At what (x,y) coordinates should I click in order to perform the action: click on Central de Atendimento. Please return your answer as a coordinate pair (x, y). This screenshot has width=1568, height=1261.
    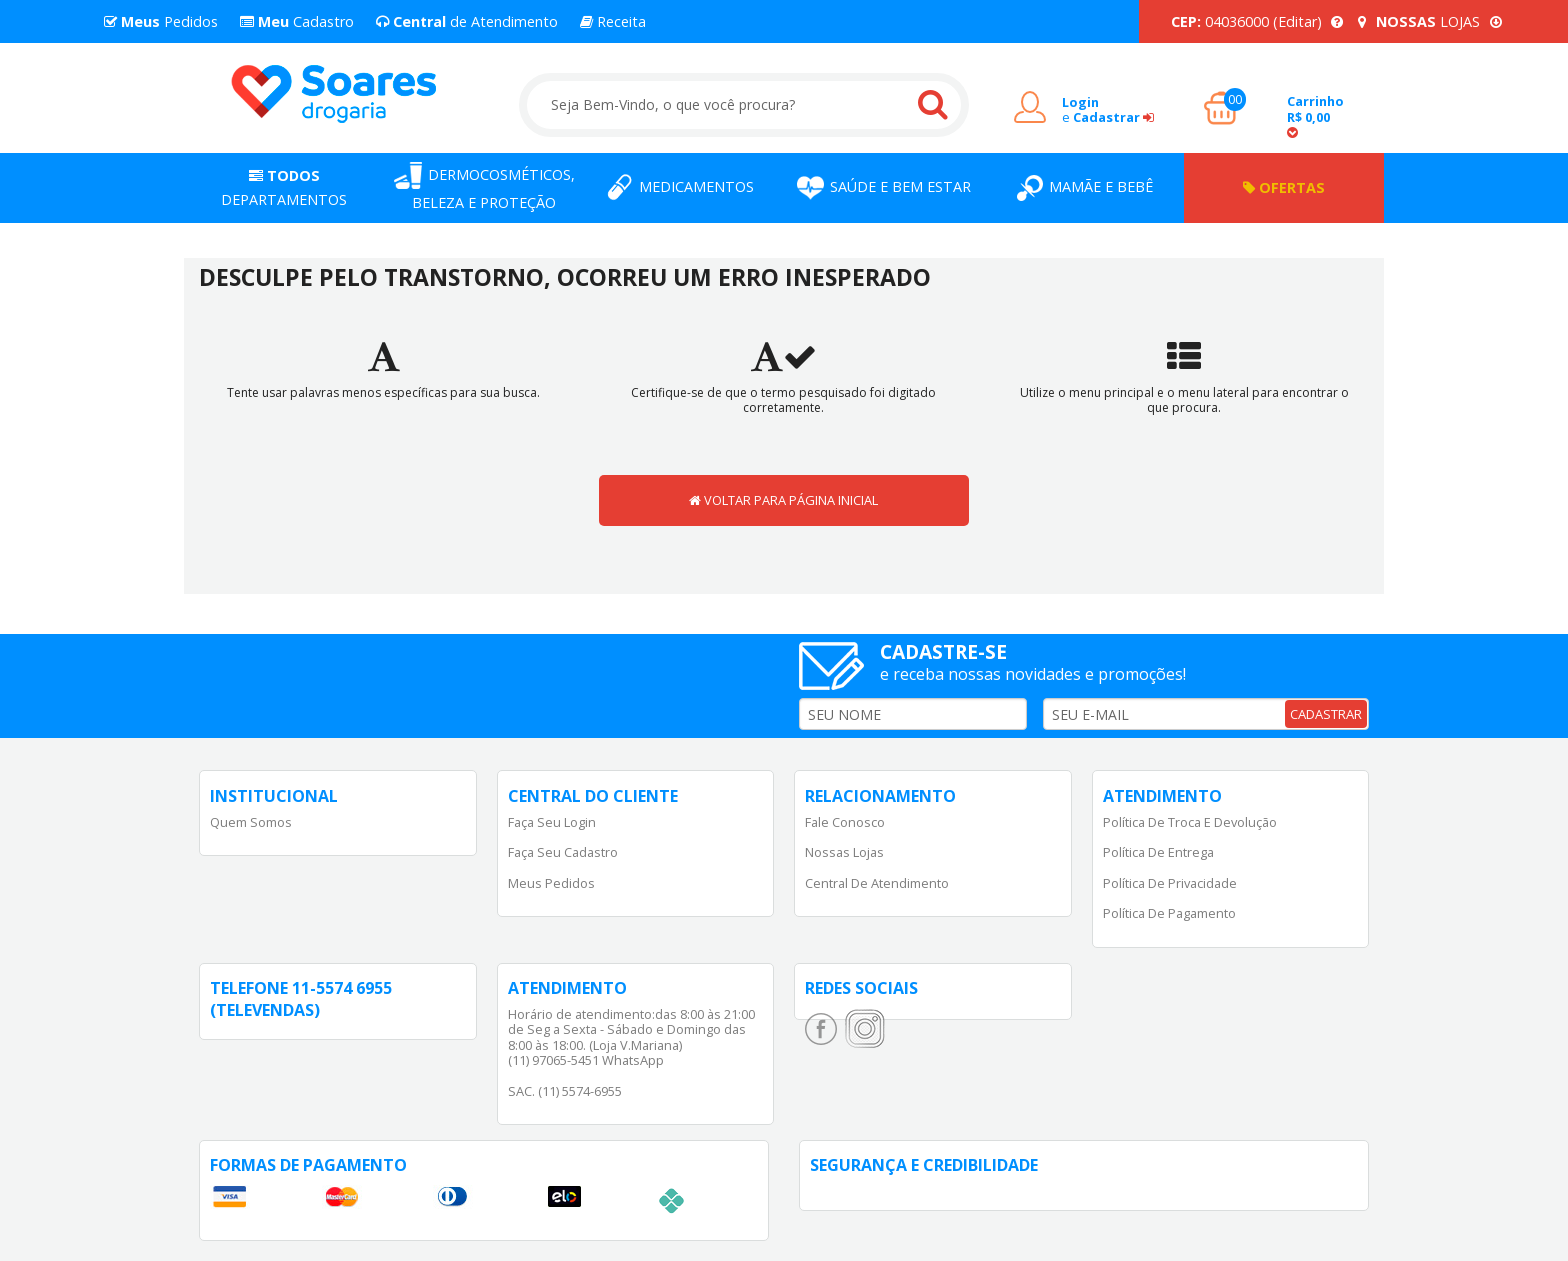
    Looking at the image, I should click on (877, 883).